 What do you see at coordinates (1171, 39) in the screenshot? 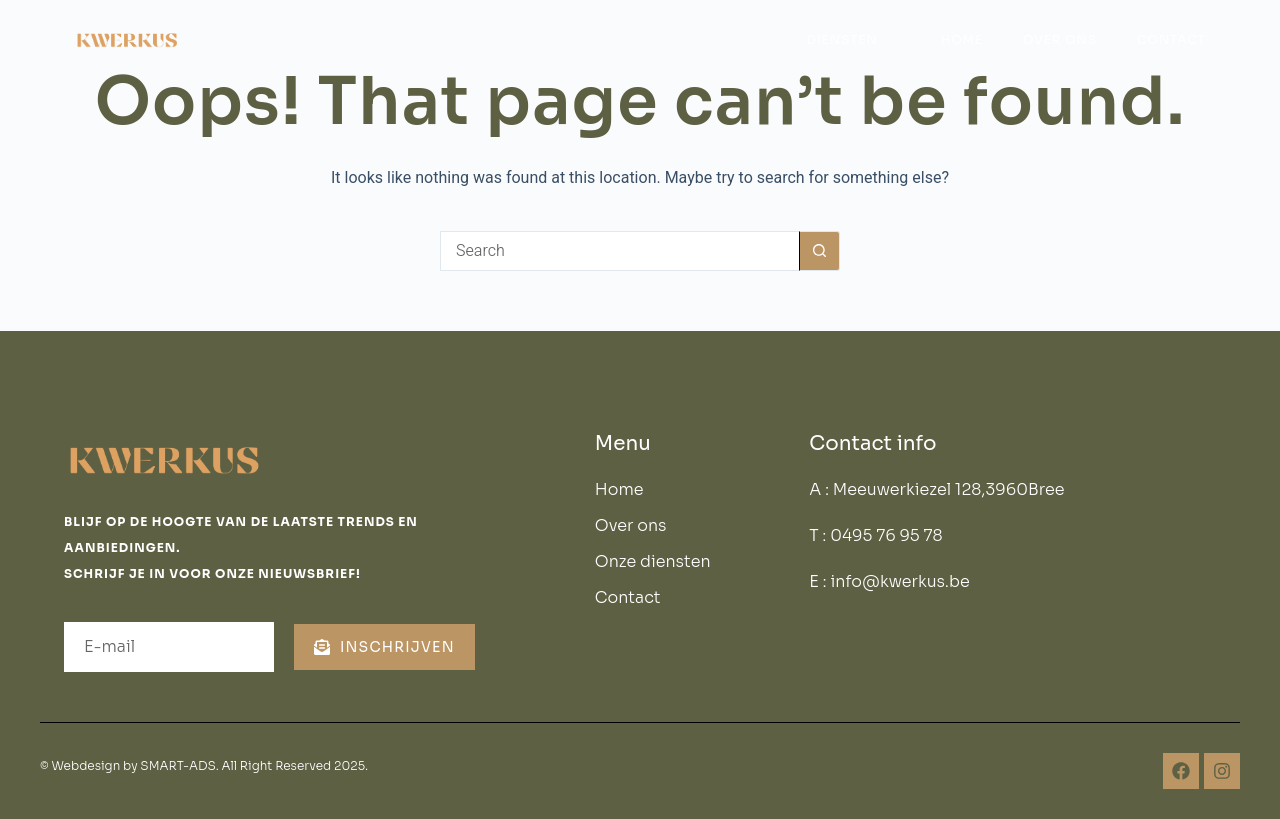
I see `Contact` at bounding box center [1171, 39].